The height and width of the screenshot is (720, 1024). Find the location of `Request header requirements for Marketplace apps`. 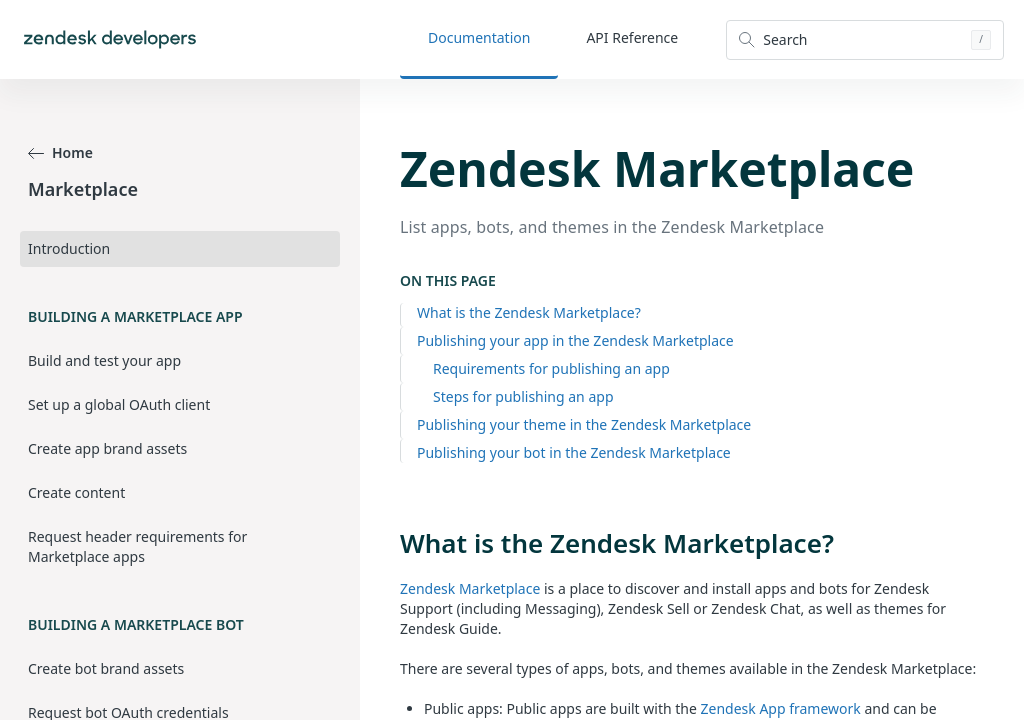

Request header requirements for Marketplace apps is located at coordinates (137, 546).